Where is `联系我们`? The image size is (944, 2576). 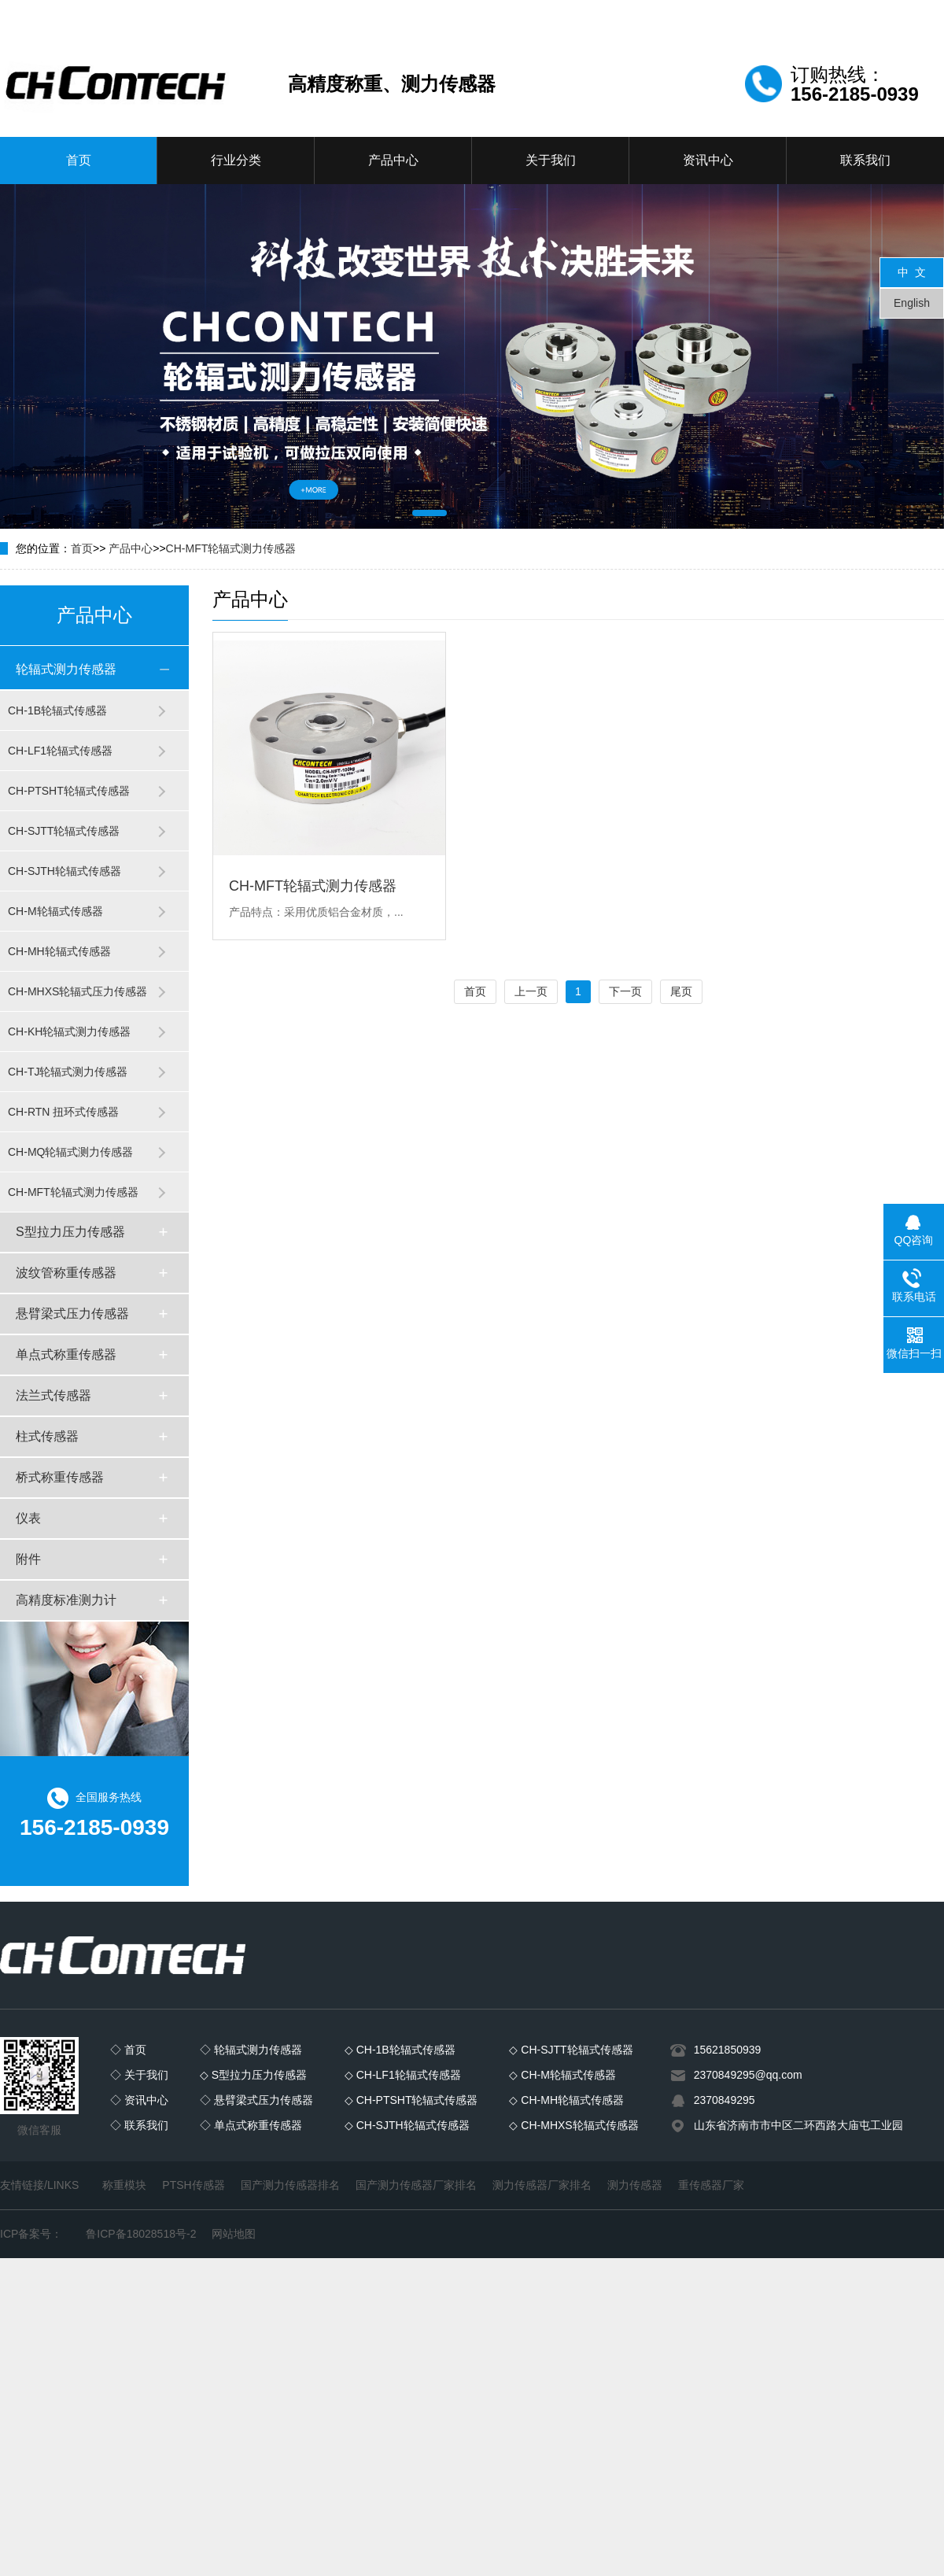 联系我们 is located at coordinates (865, 160).